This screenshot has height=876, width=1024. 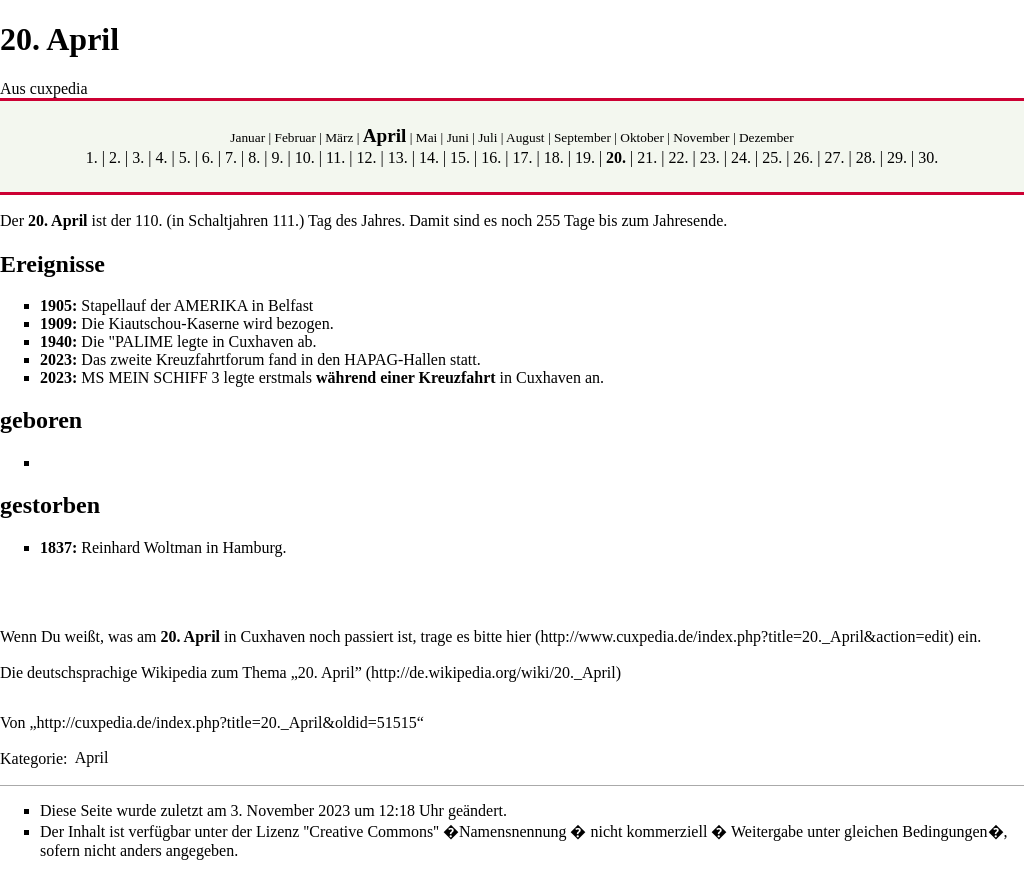 I want to click on Kreuzfahrt, so click(x=457, y=377).